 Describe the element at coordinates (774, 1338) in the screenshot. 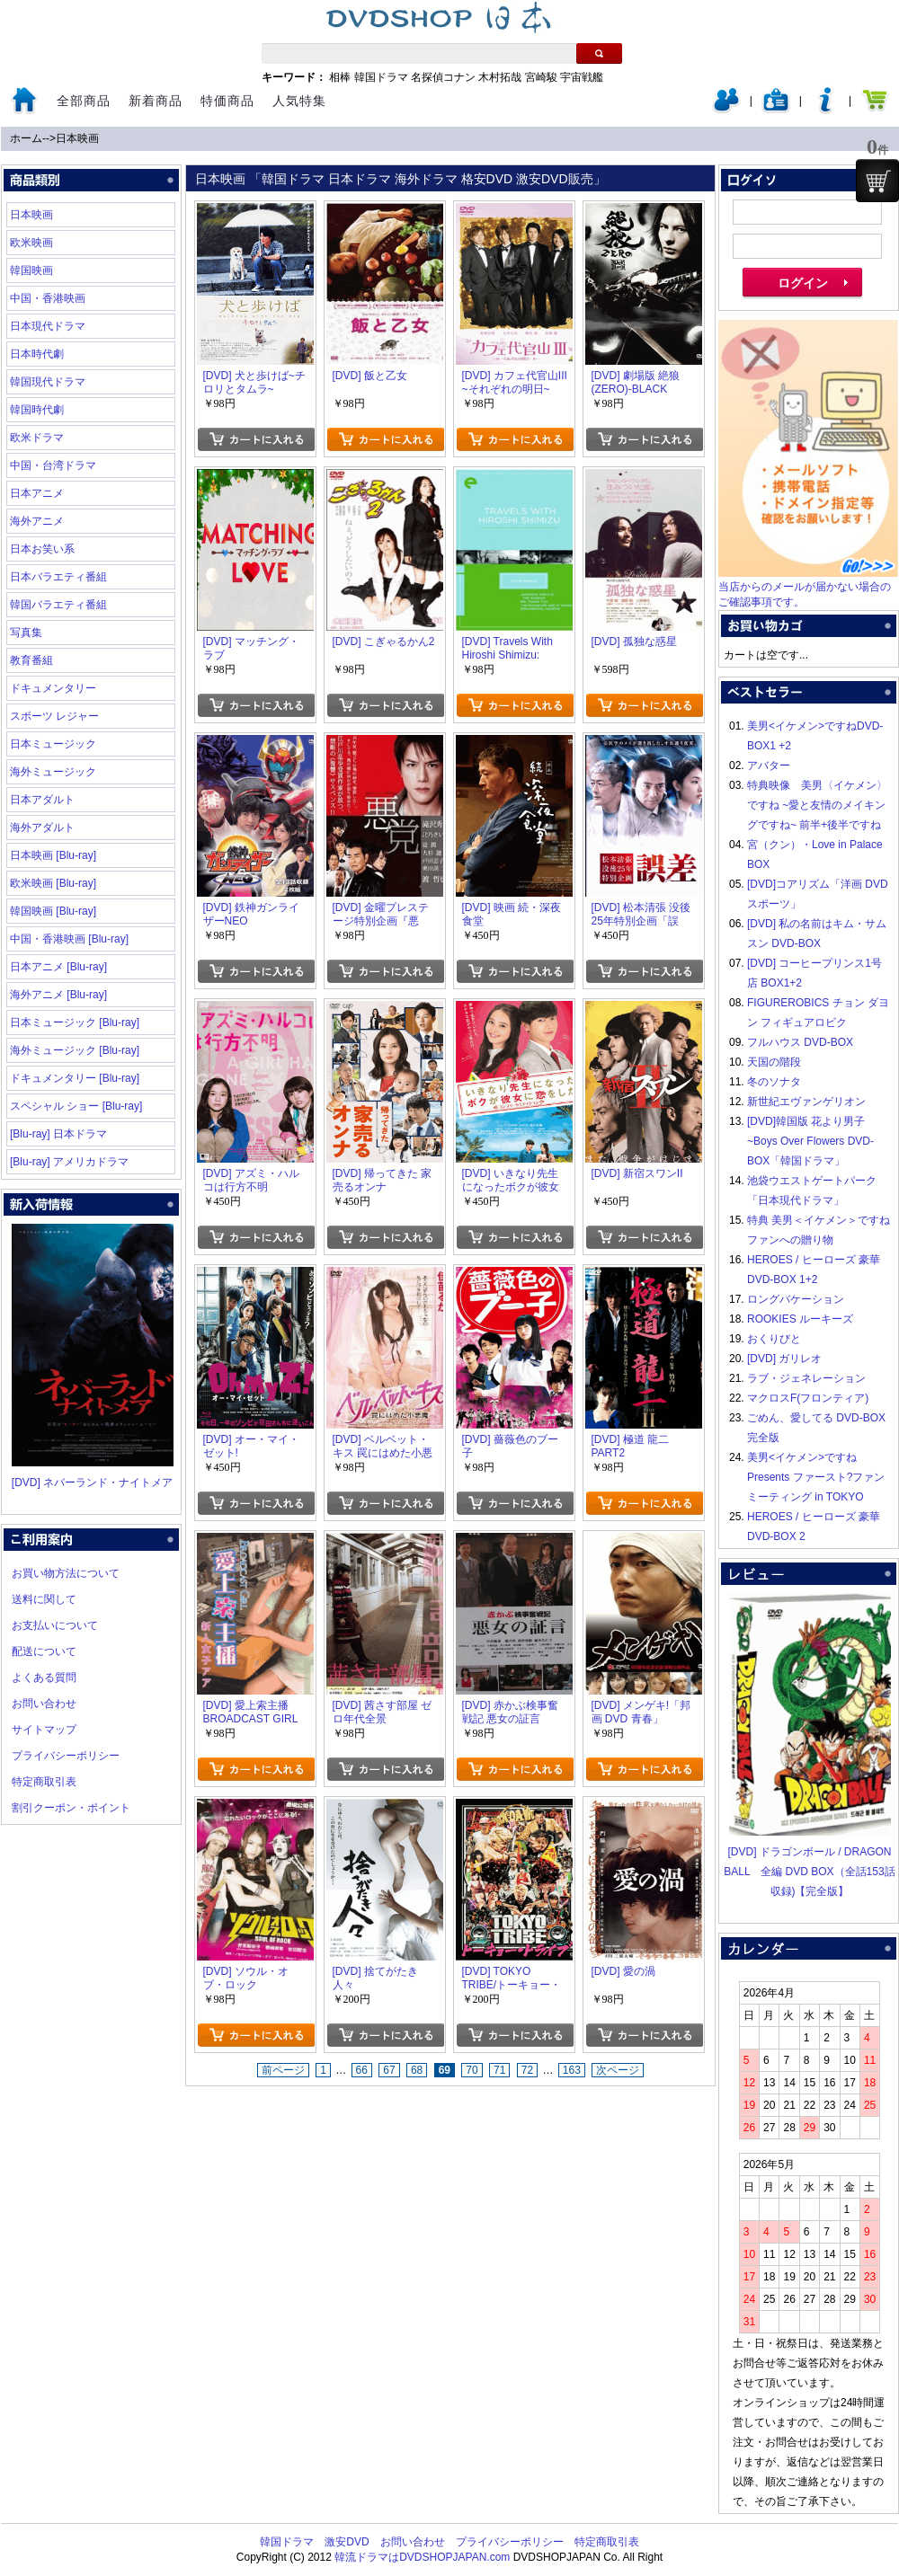

I see `おくりびと` at that location.